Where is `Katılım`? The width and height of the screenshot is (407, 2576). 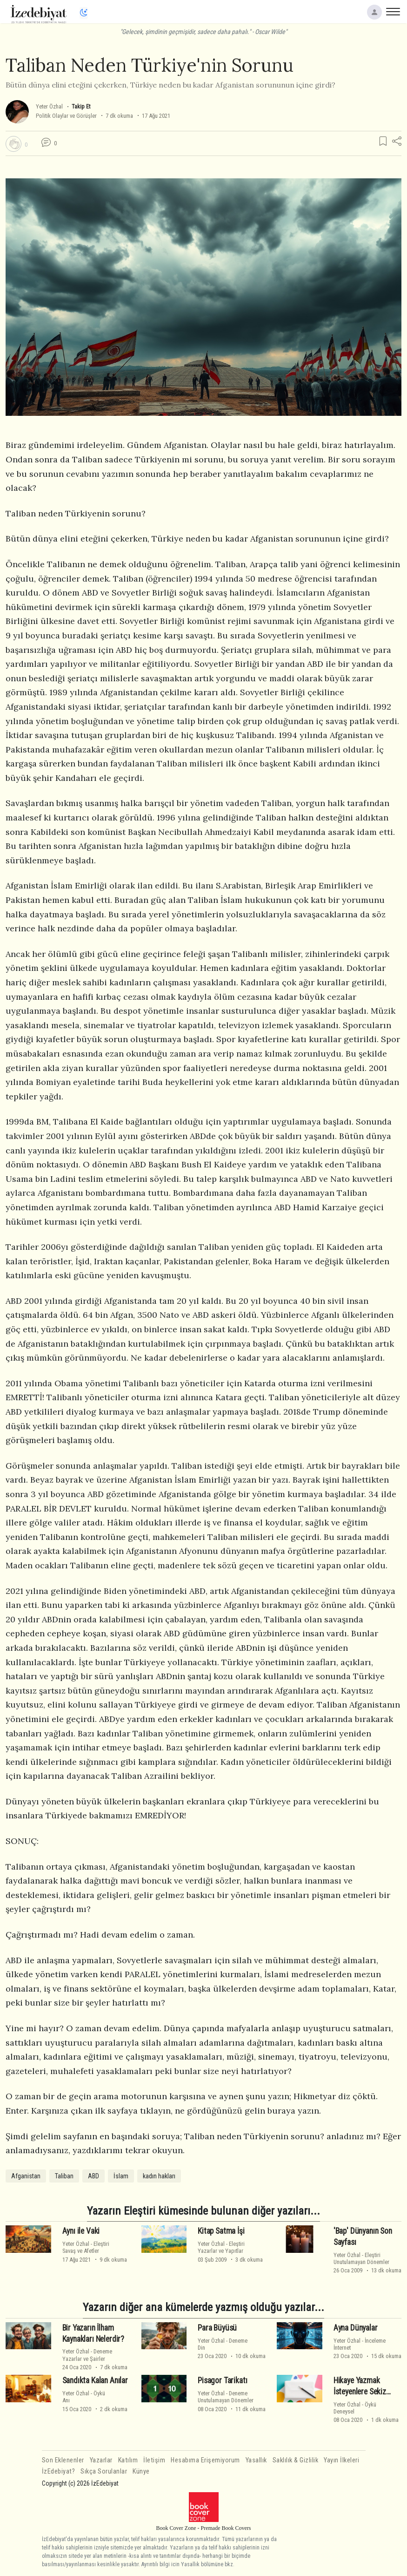
Katılım is located at coordinates (128, 2460).